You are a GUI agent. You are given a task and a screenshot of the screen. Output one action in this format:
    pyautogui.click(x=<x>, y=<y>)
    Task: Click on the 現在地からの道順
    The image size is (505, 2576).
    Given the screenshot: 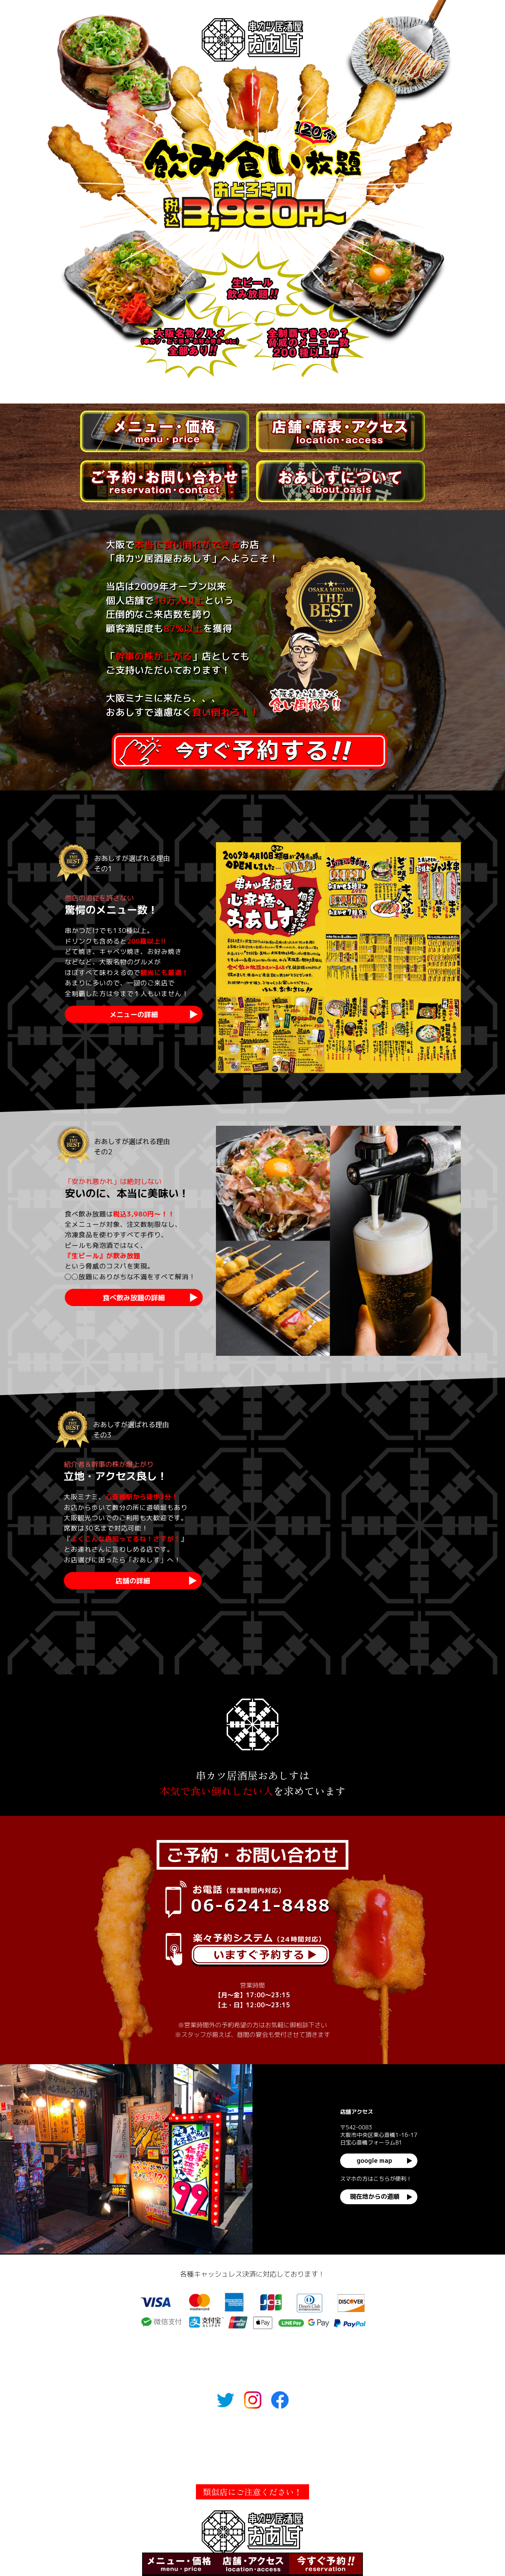 What is the action you would take?
    pyautogui.click(x=374, y=2196)
    